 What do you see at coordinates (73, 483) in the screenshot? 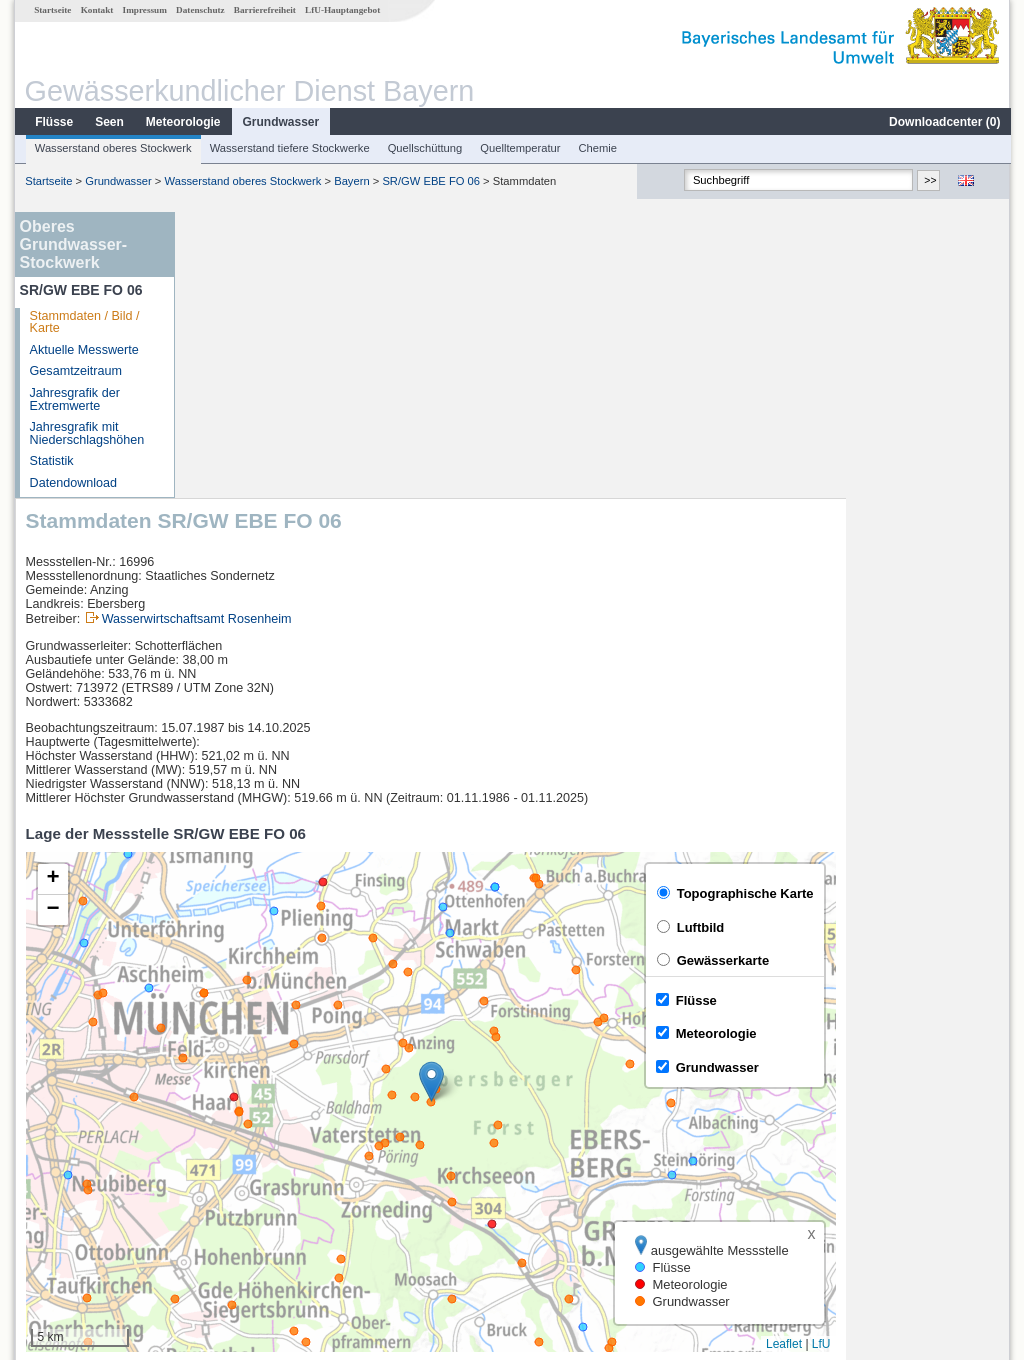
I see `Datendownload` at bounding box center [73, 483].